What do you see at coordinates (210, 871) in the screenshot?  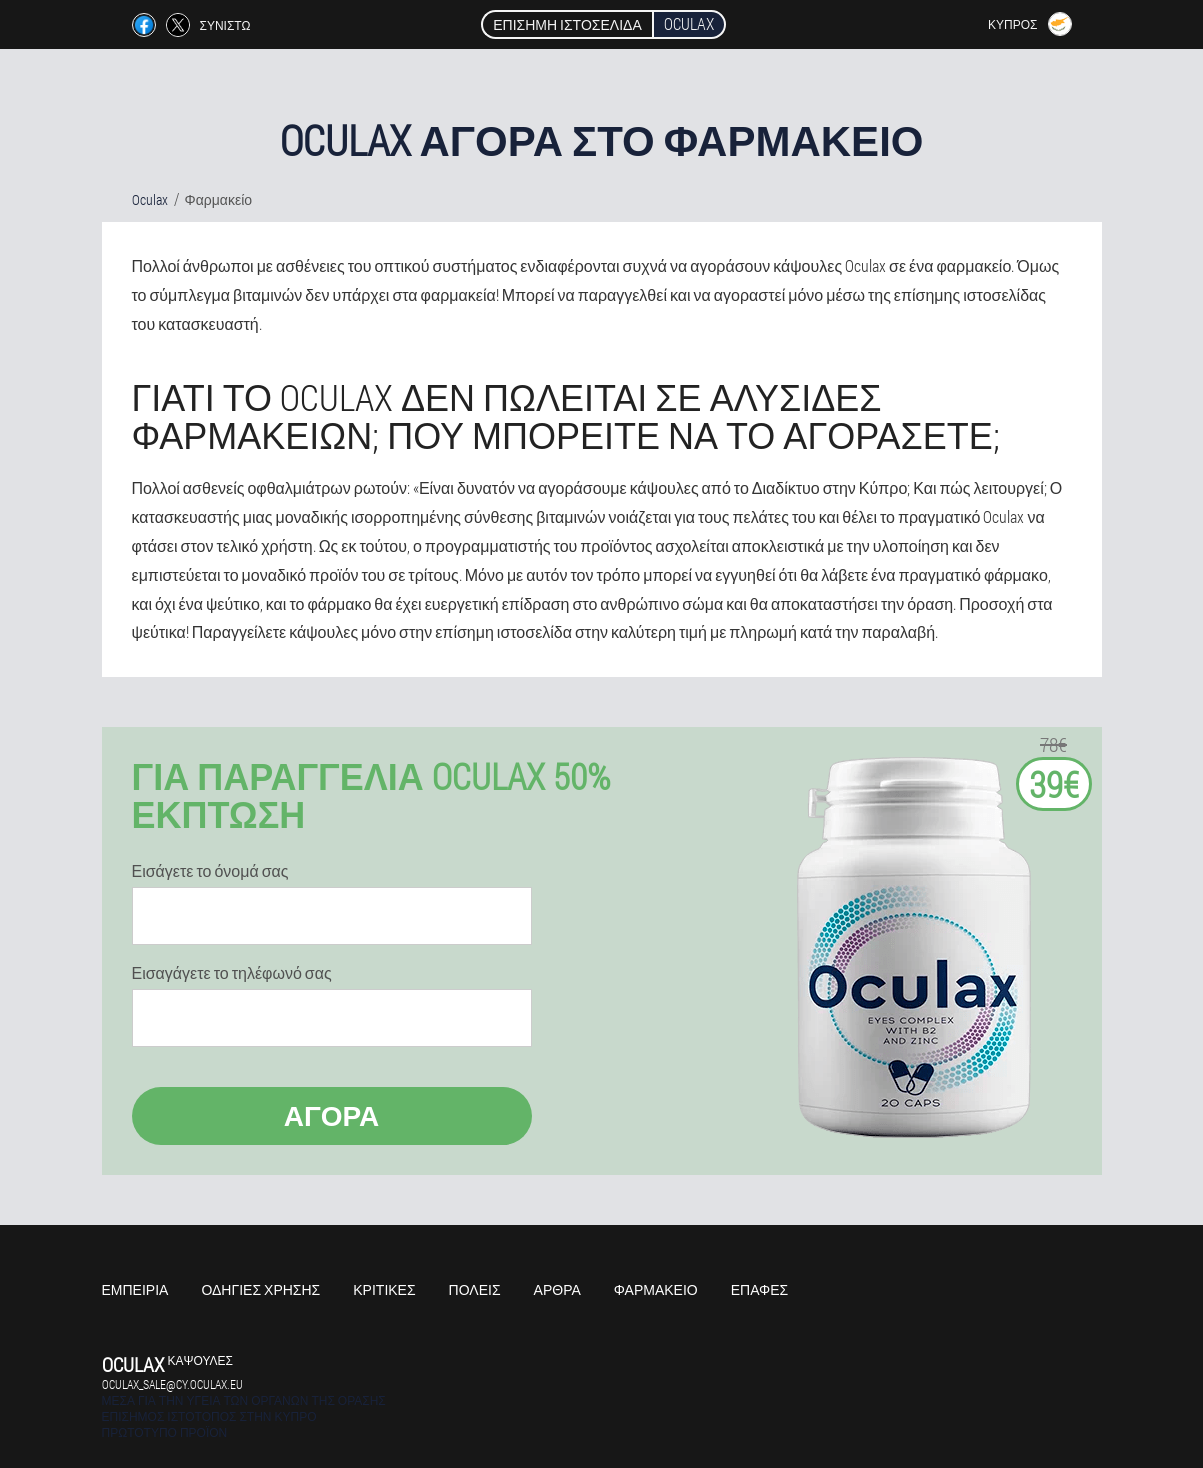 I see `Εισάγετε το όνομά σας` at bounding box center [210, 871].